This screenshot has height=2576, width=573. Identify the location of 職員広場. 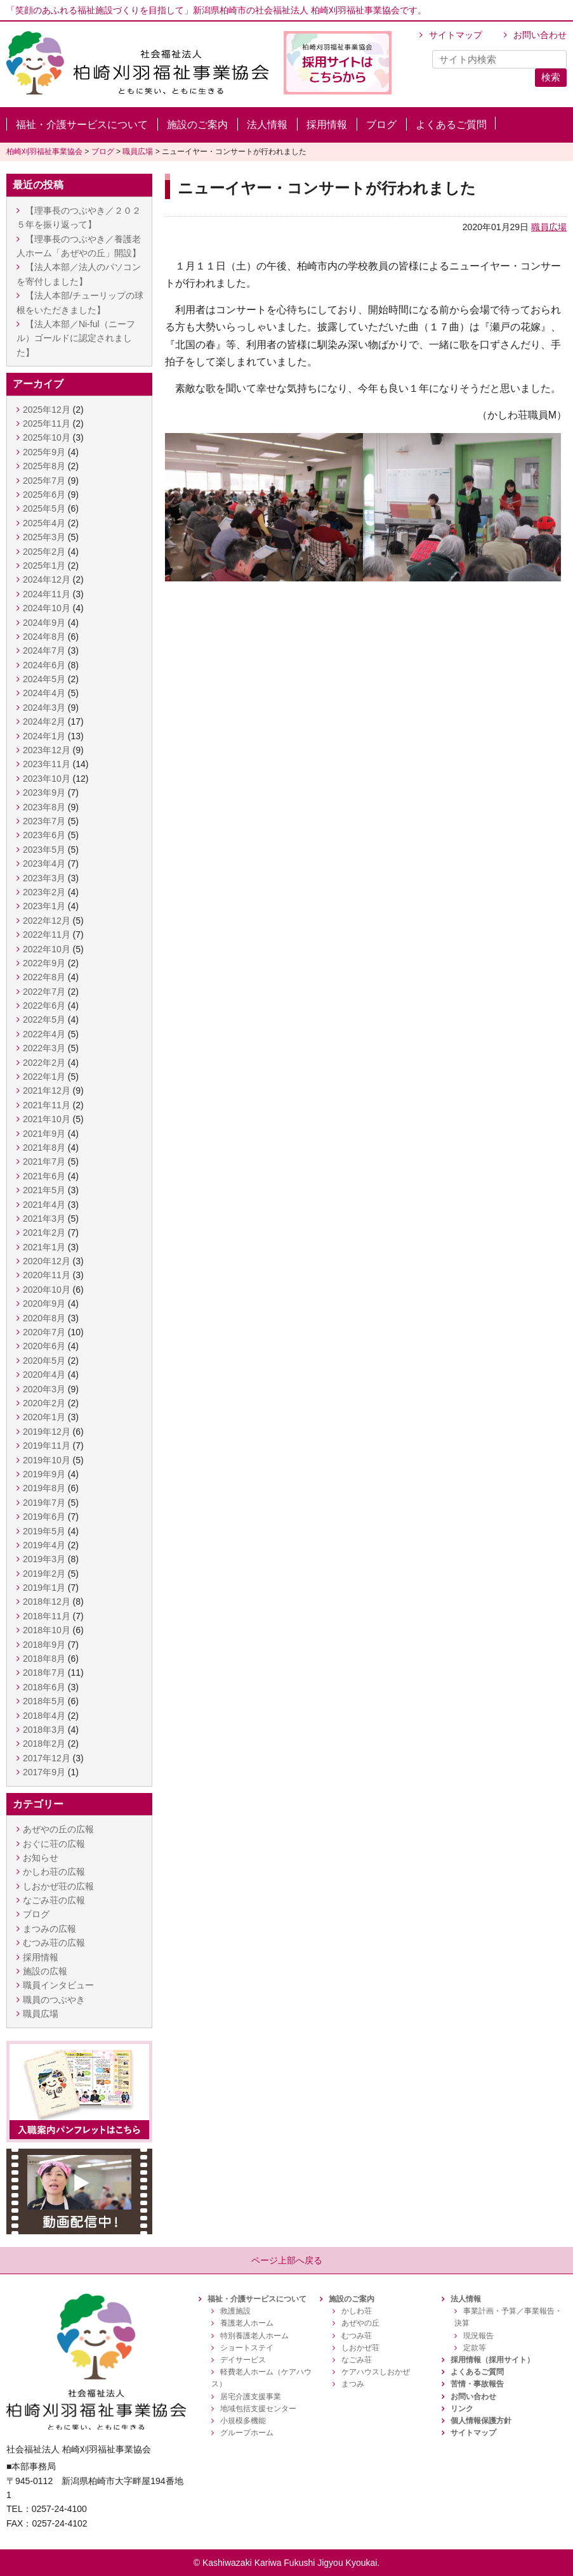
(549, 227).